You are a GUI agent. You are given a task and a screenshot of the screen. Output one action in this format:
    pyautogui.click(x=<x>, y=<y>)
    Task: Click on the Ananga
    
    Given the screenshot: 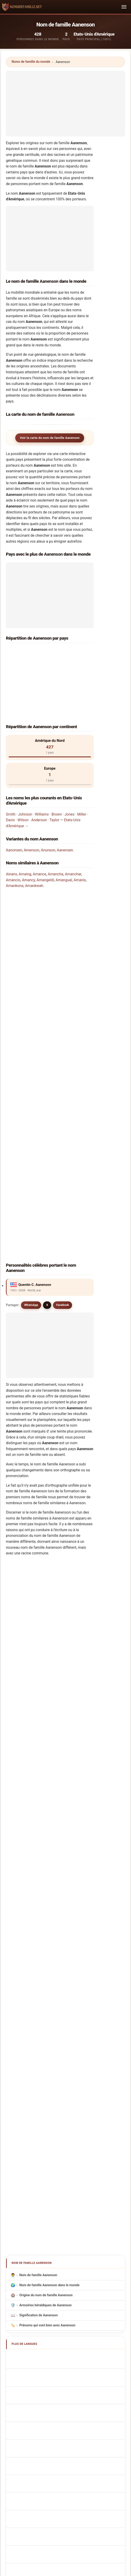 What is the action you would take?
    pyautogui.click(x=22, y=1571)
    